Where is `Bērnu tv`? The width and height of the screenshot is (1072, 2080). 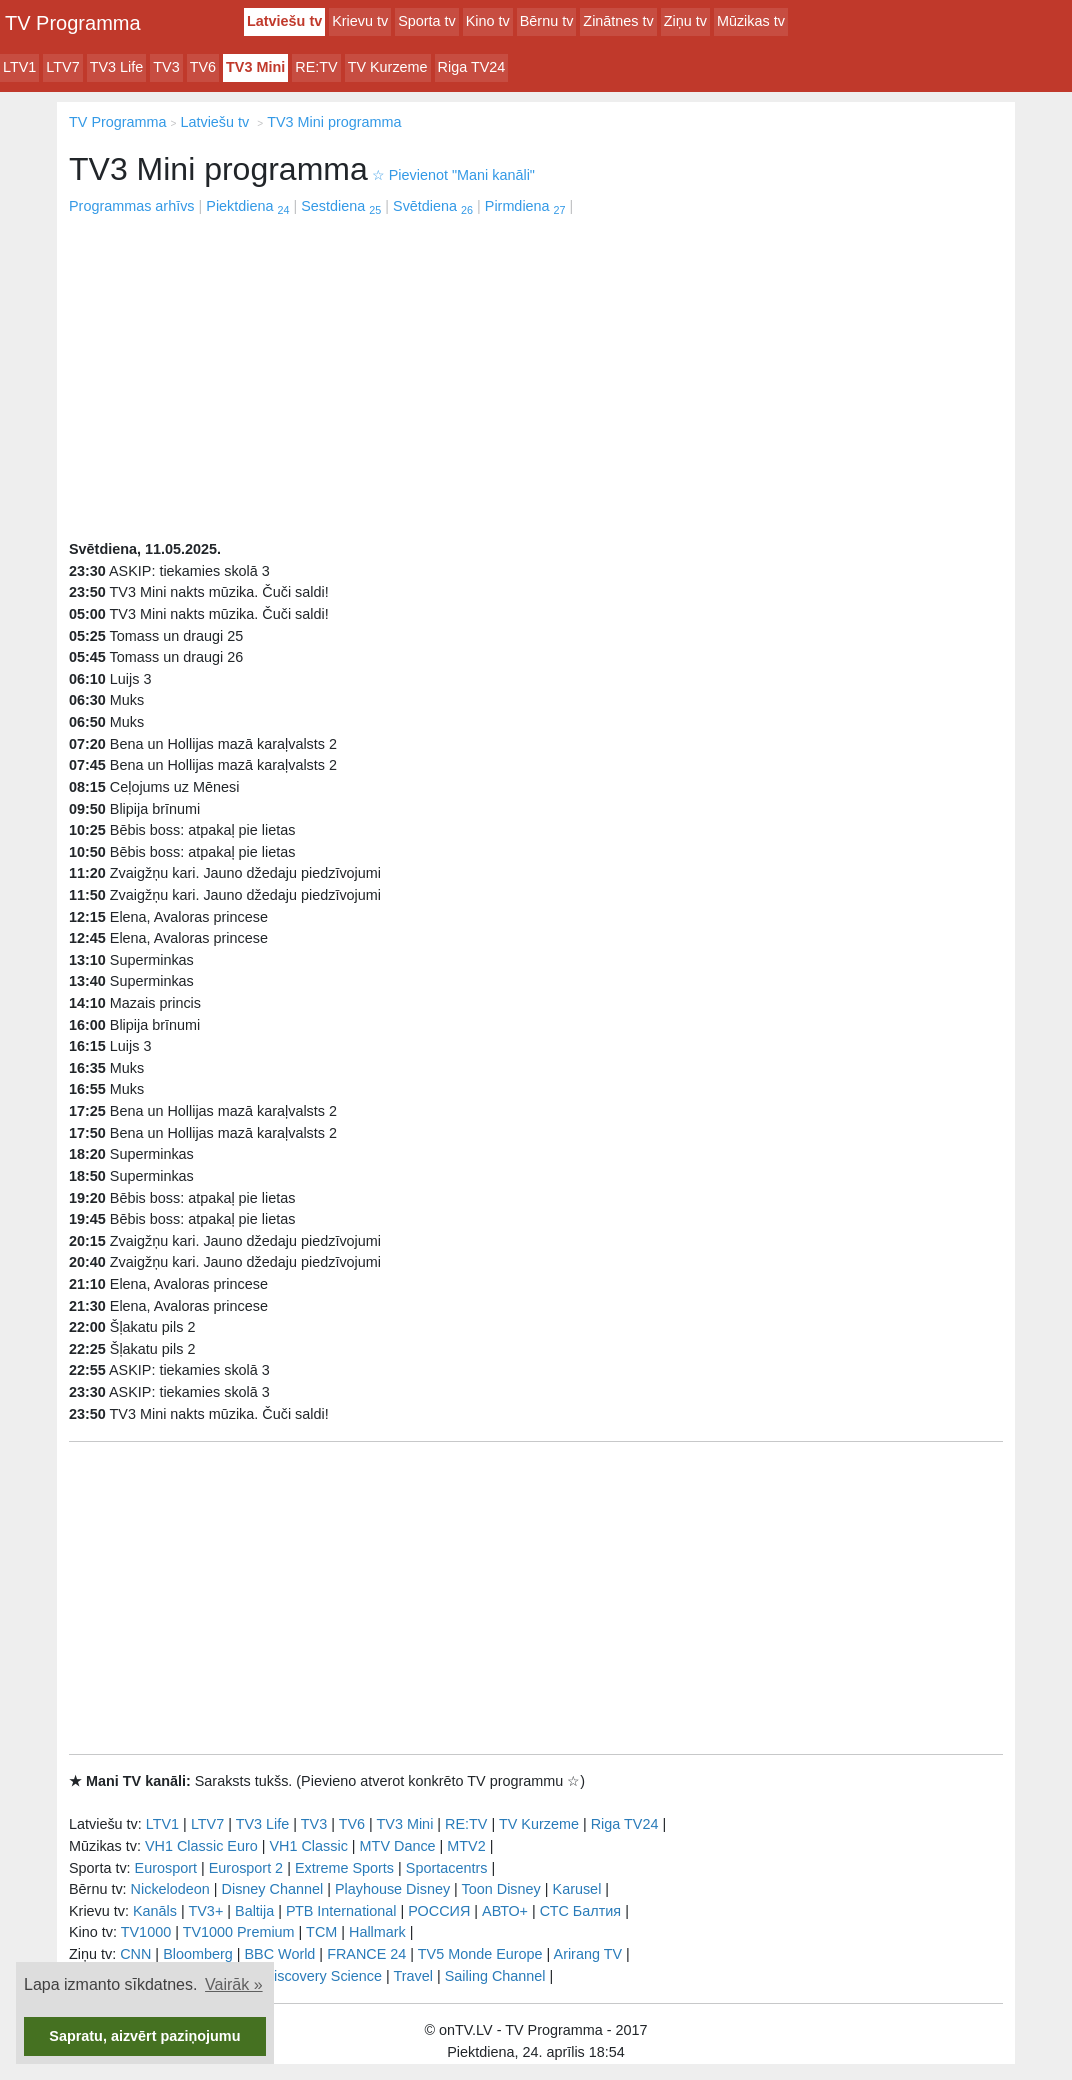
Bērnu tv is located at coordinates (547, 21).